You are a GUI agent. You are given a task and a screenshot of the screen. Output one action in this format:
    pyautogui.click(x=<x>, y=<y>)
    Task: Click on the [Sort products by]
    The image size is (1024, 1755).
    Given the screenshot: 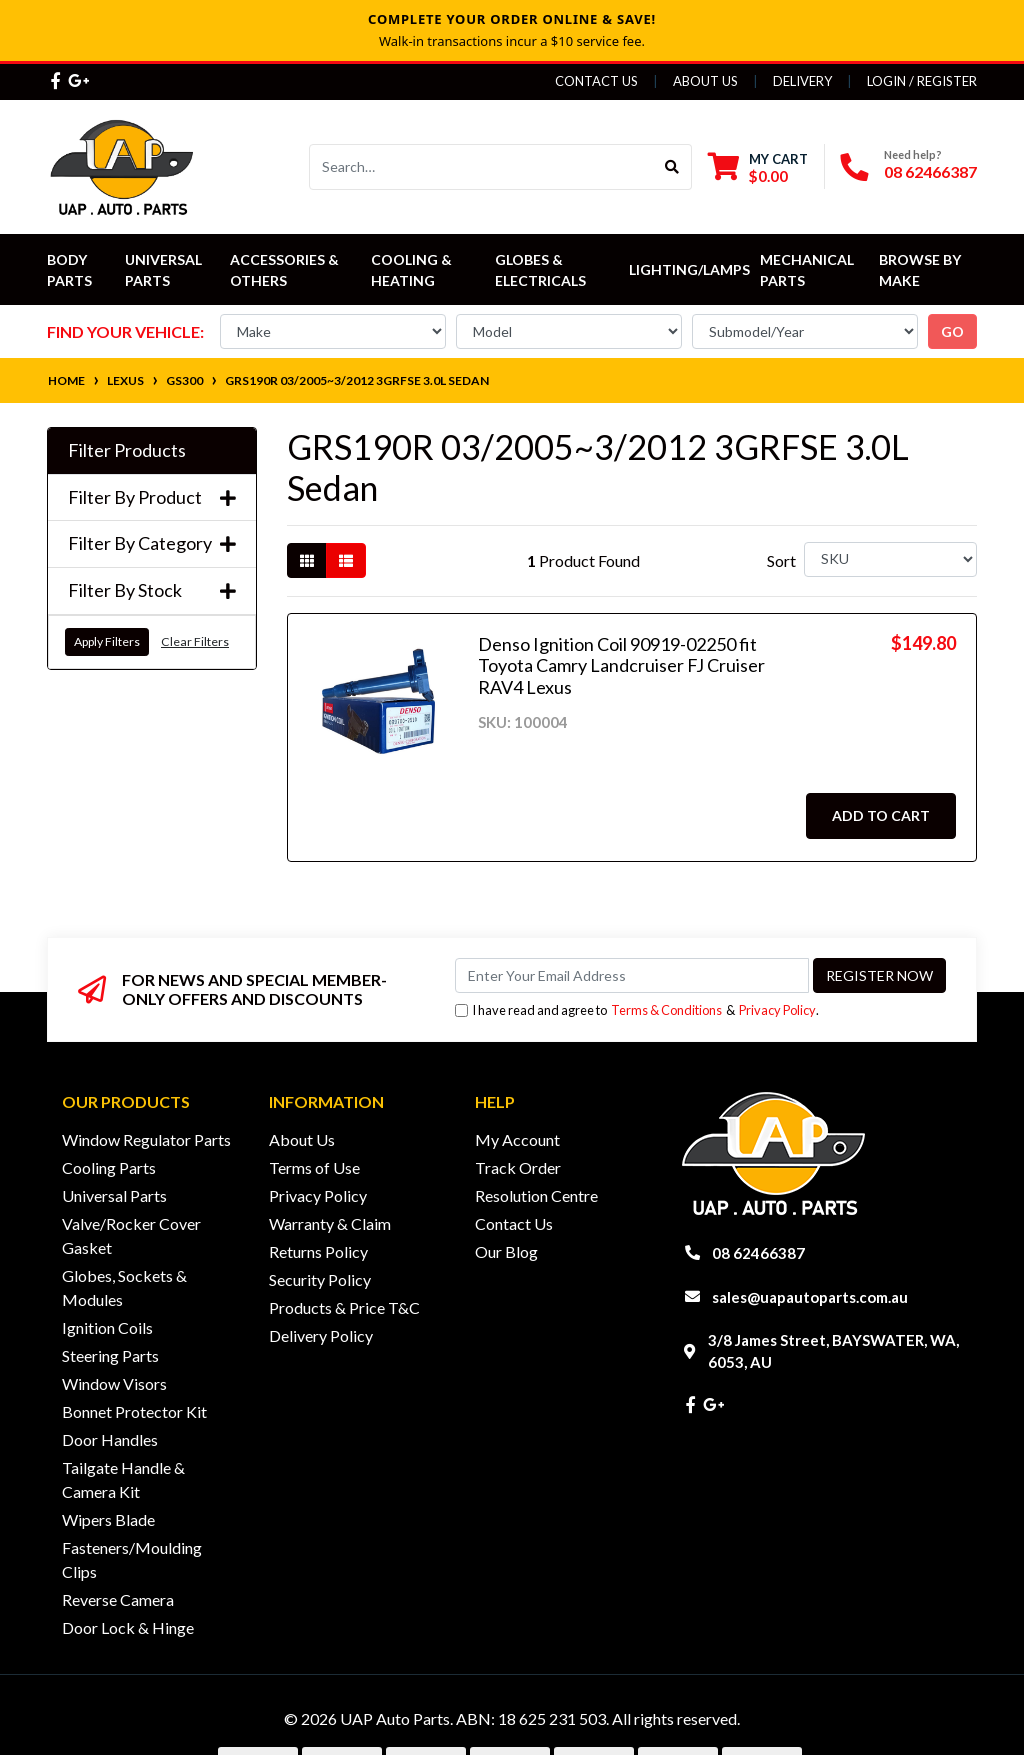 What is the action you would take?
    pyautogui.click(x=890, y=559)
    